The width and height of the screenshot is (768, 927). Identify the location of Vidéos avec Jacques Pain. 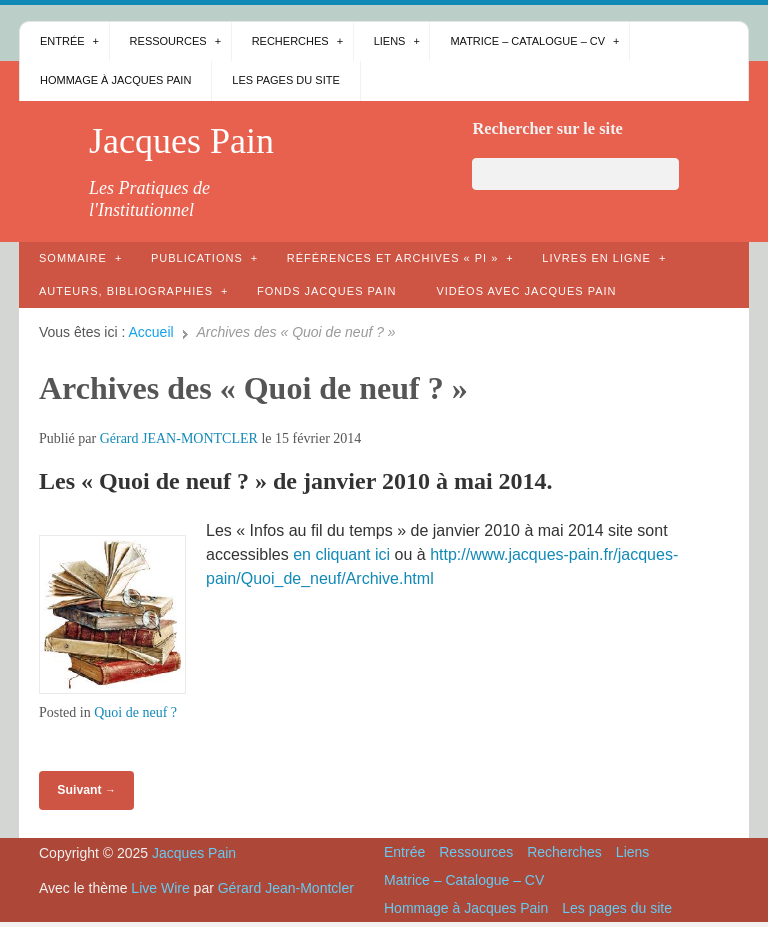
(526, 291).